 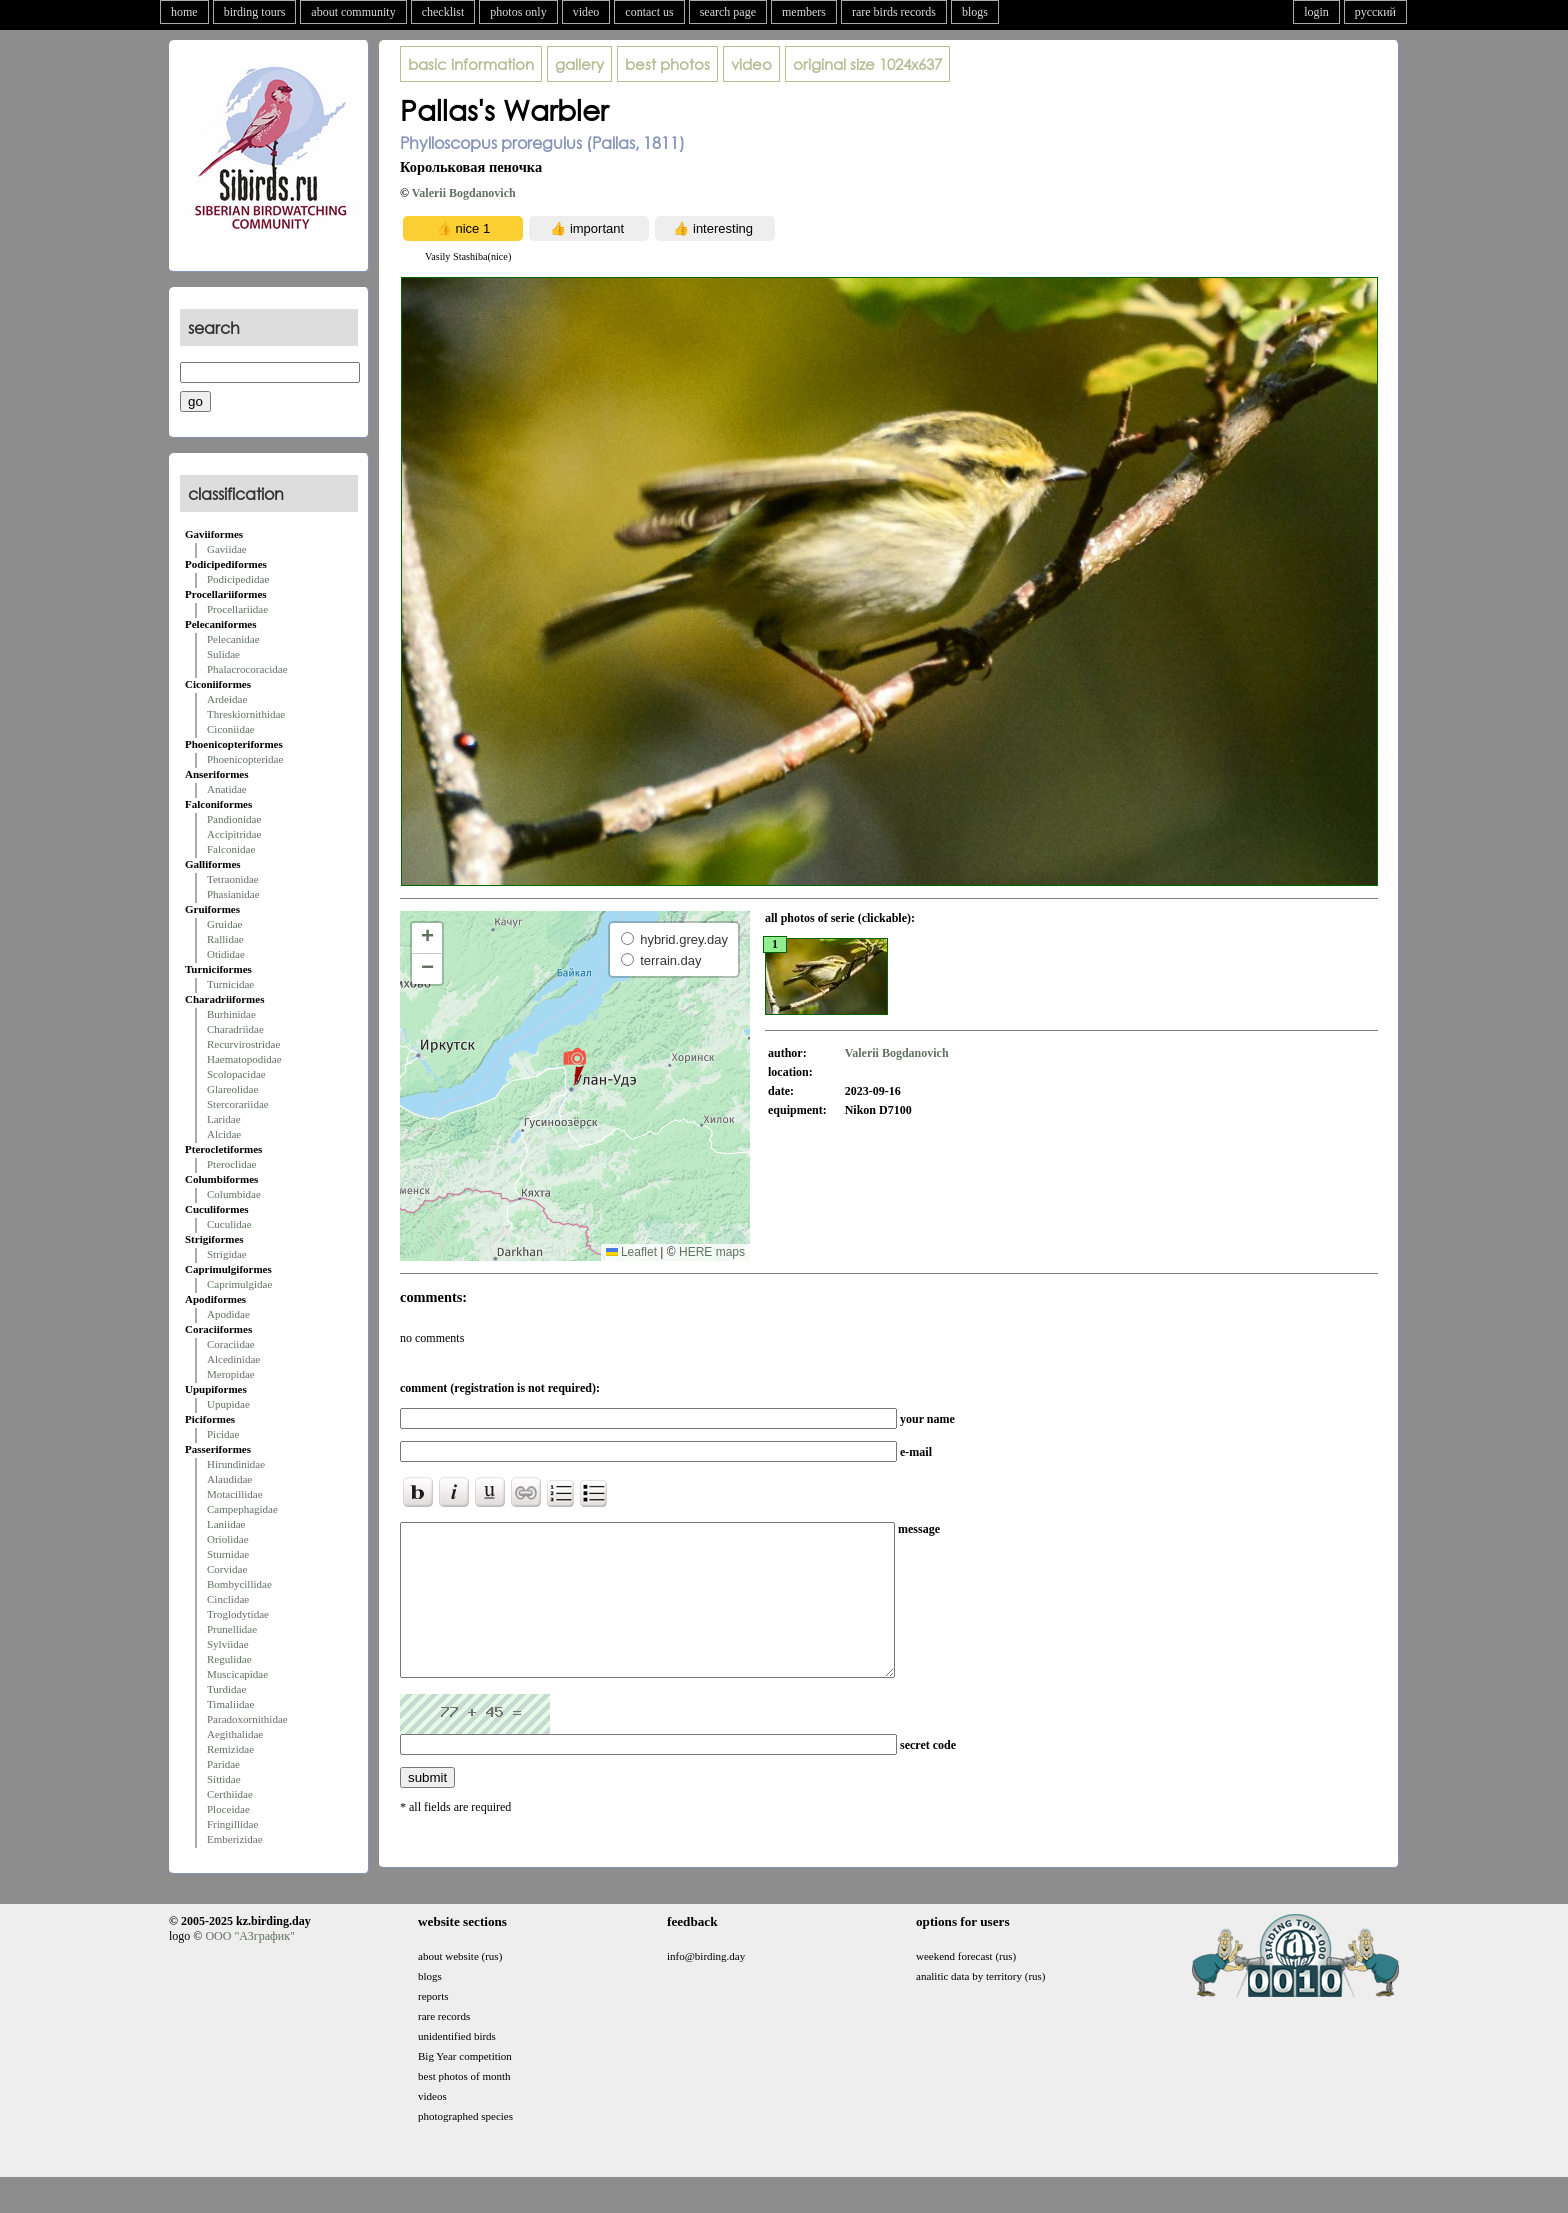 I want to click on Sittidae, so click(x=224, y=1779).